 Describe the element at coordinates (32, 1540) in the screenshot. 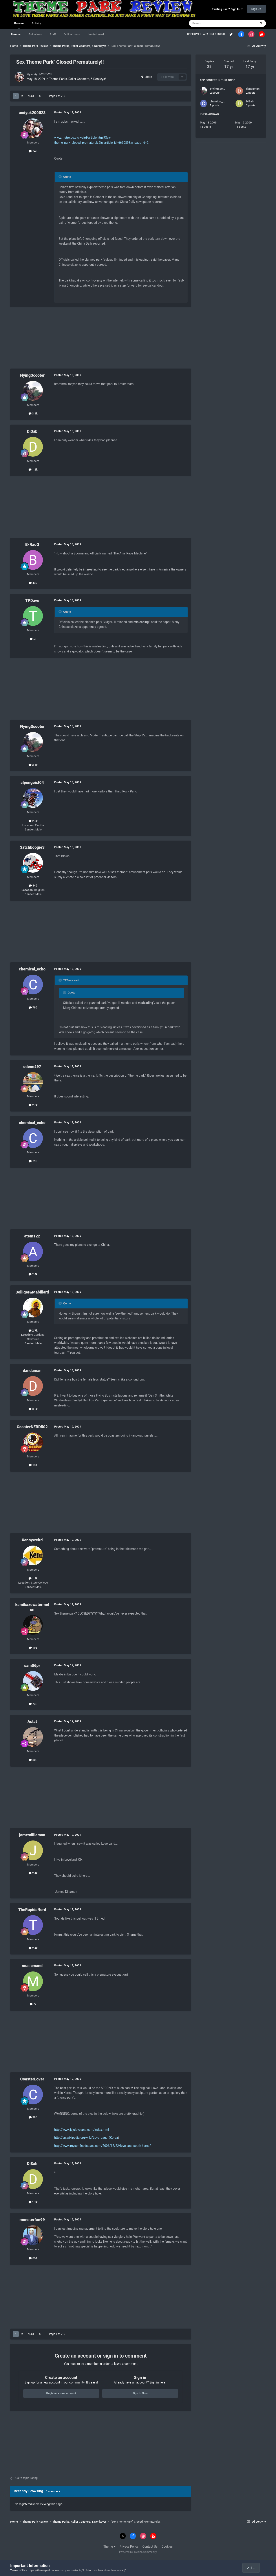

I see `Kennyweird` at that location.